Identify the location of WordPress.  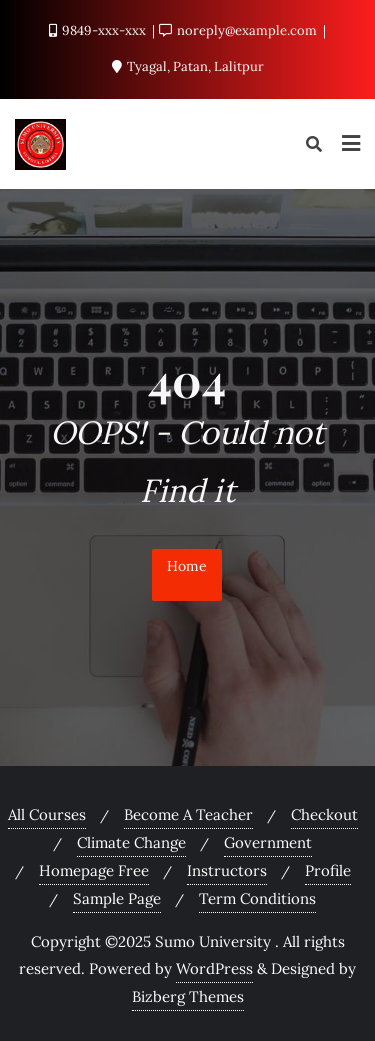
(214, 968).